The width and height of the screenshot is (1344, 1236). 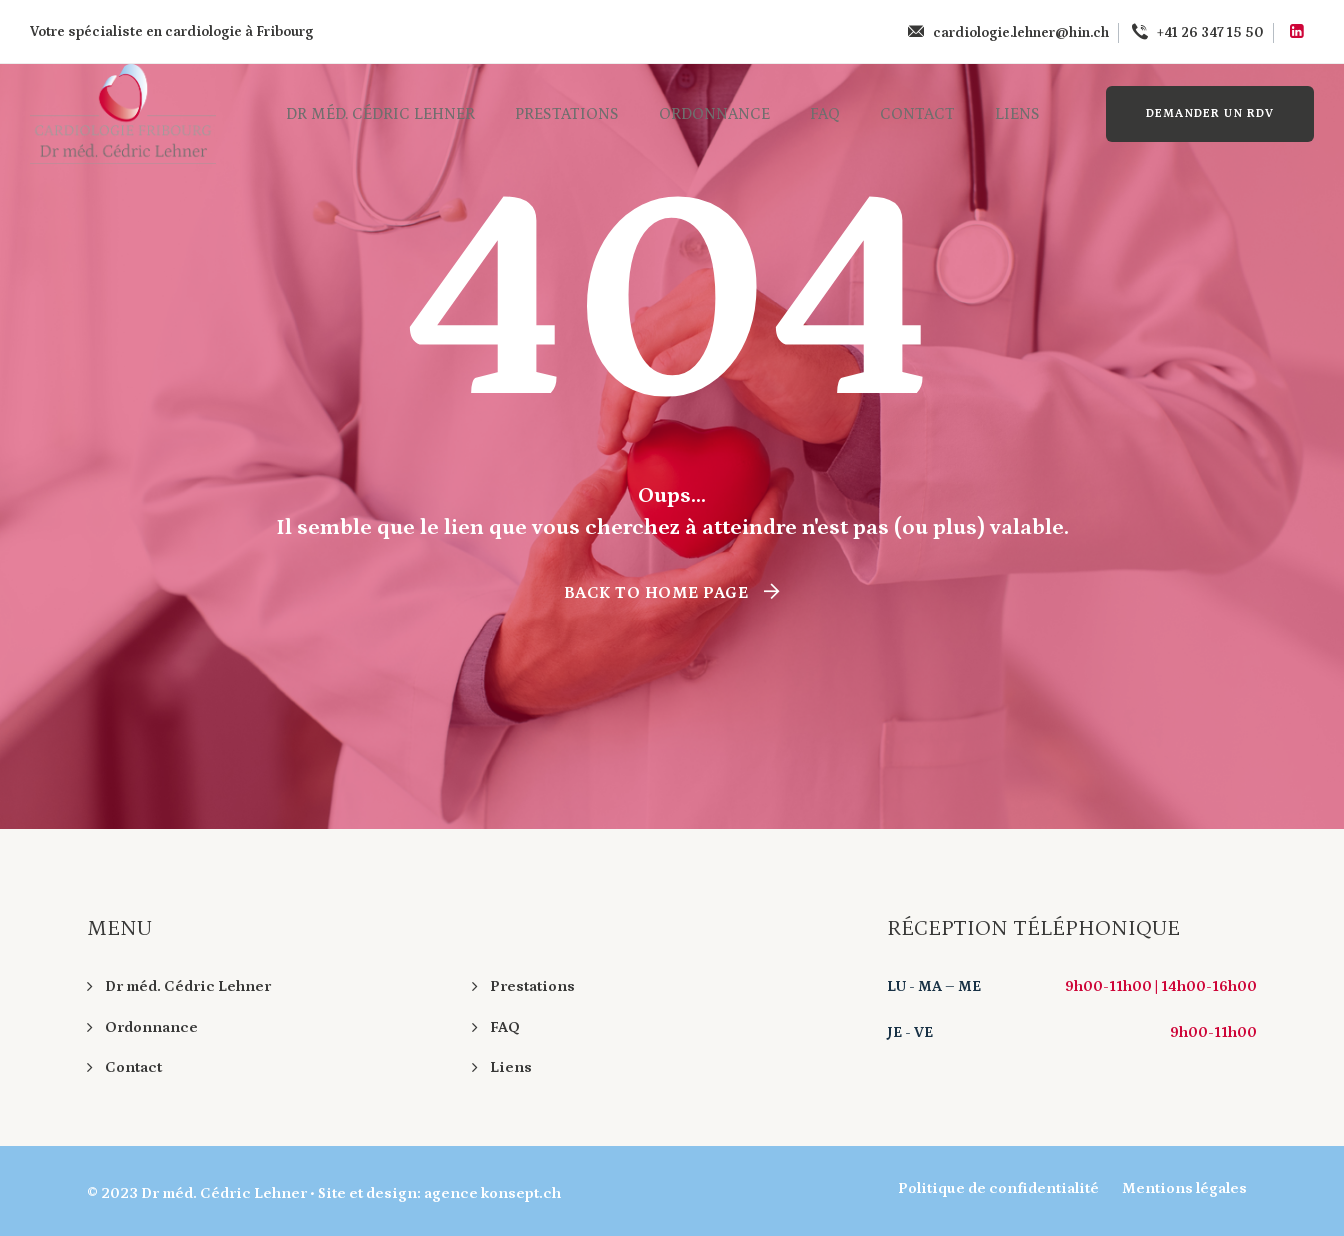 What do you see at coordinates (492, 1193) in the screenshot?
I see `agence konsept.ch` at bounding box center [492, 1193].